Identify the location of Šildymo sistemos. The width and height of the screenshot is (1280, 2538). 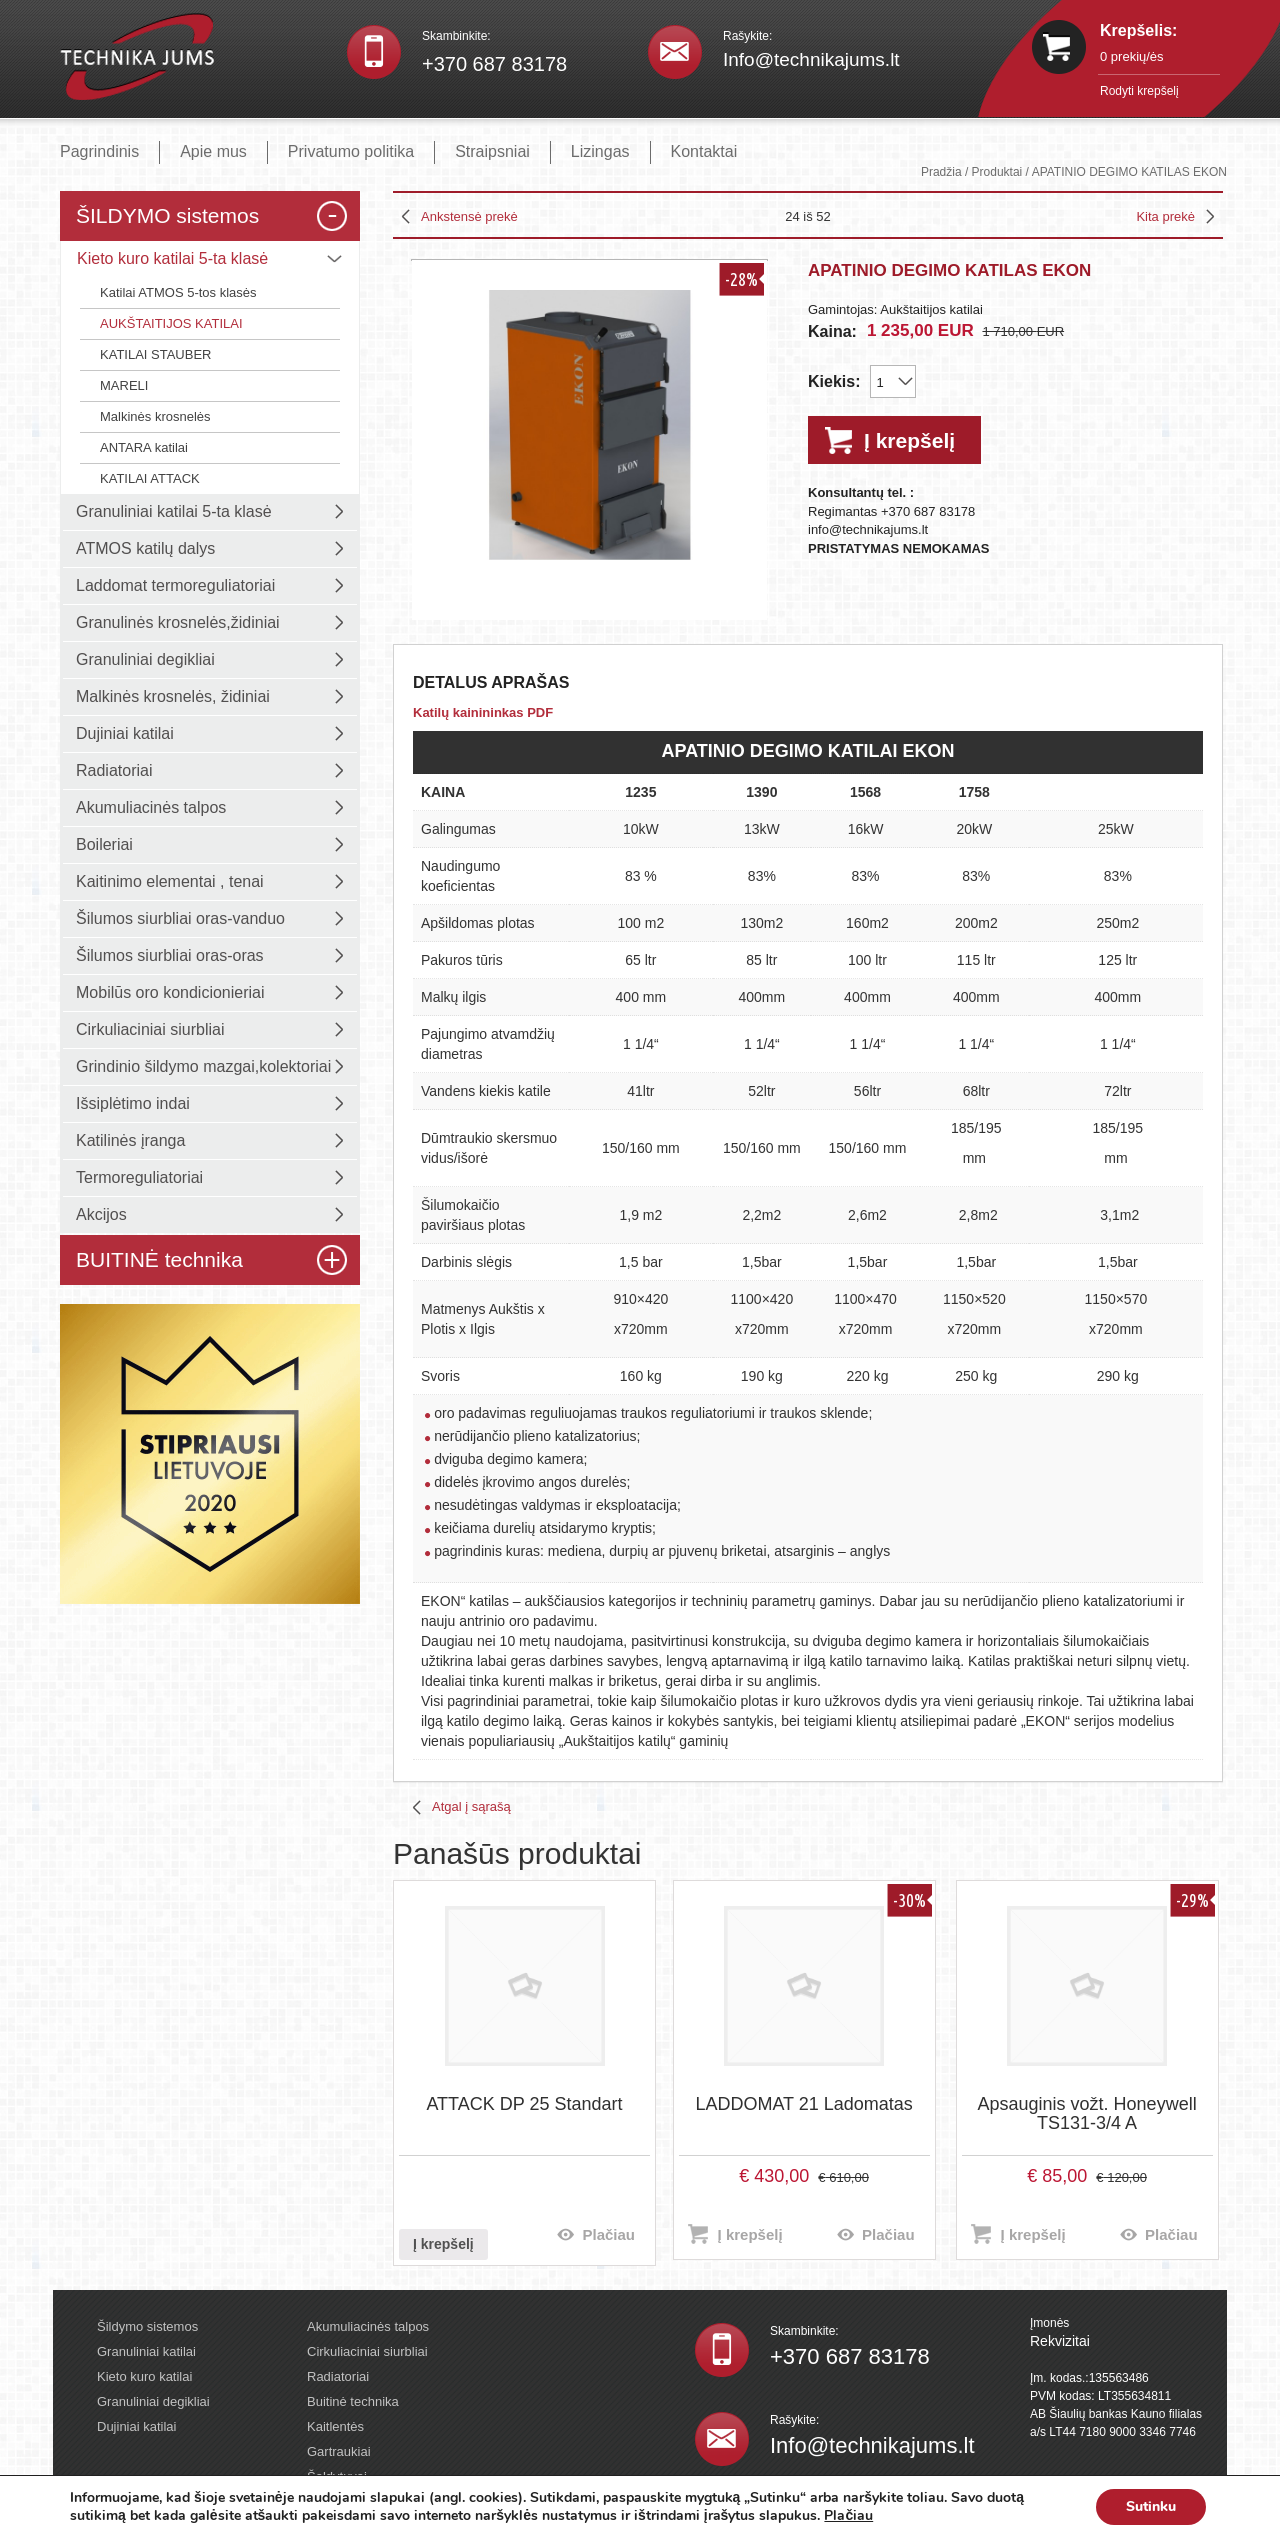
(147, 2326).